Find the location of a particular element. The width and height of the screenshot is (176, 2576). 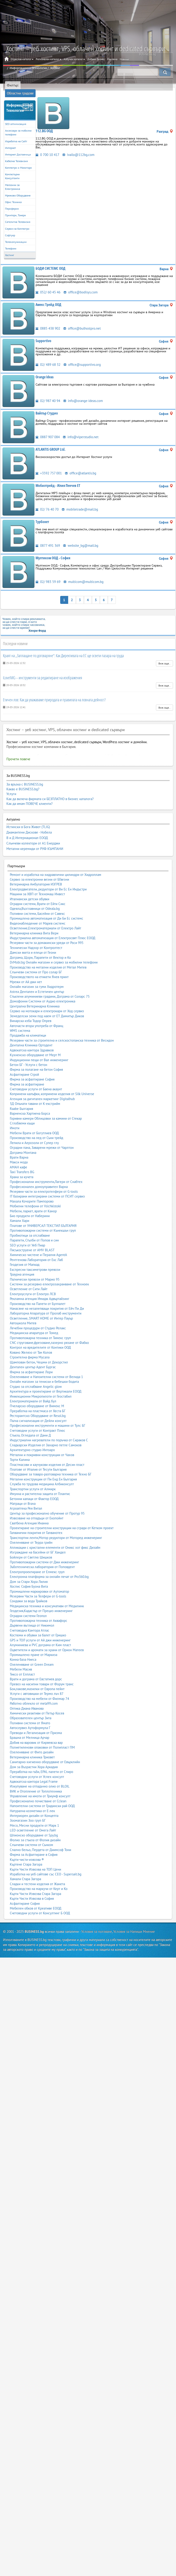

Как да имам ПОВЕЧЕ клиенти? is located at coordinates (29, 797).